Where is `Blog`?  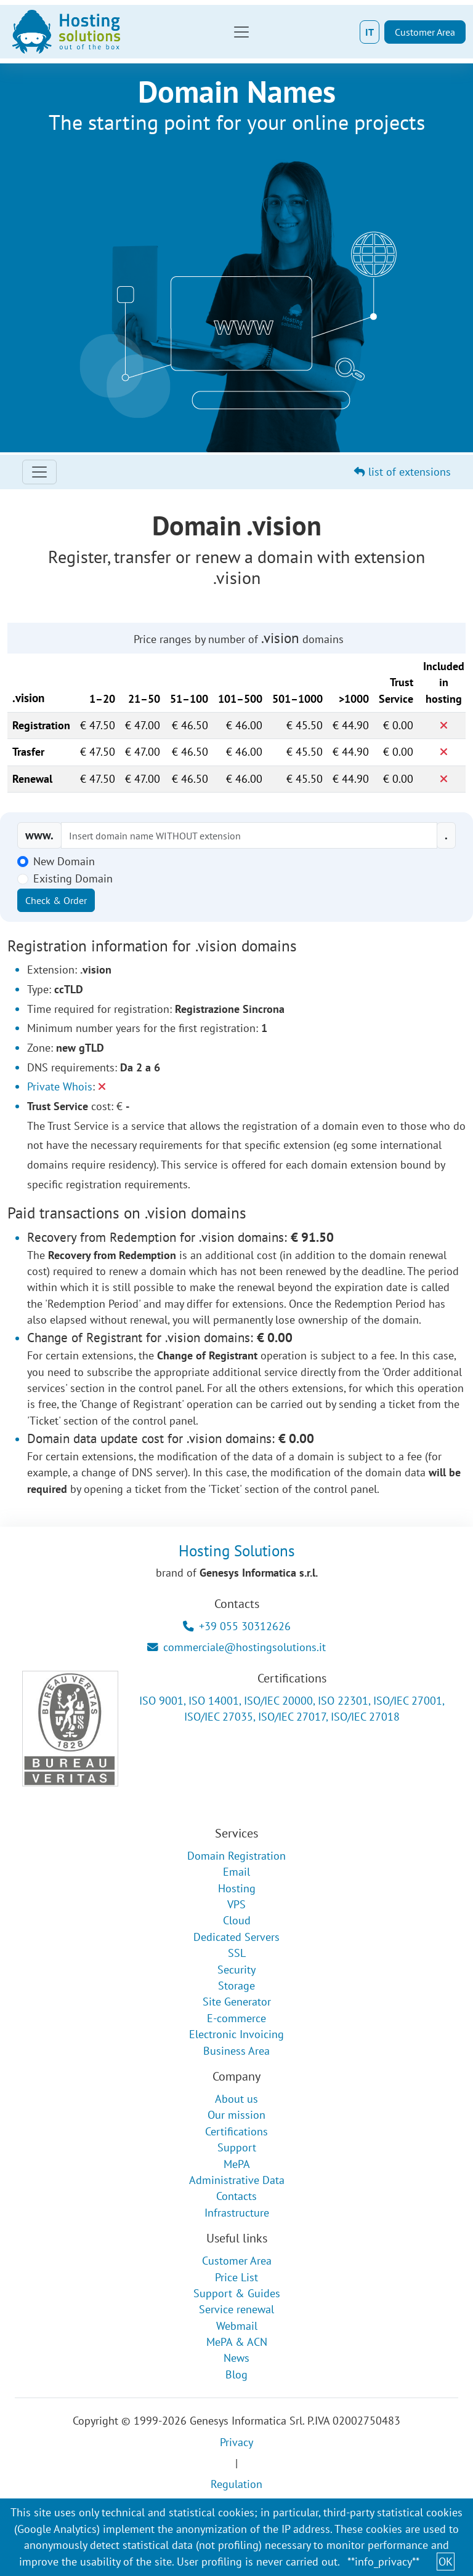 Blog is located at coordinates (236, 2374).